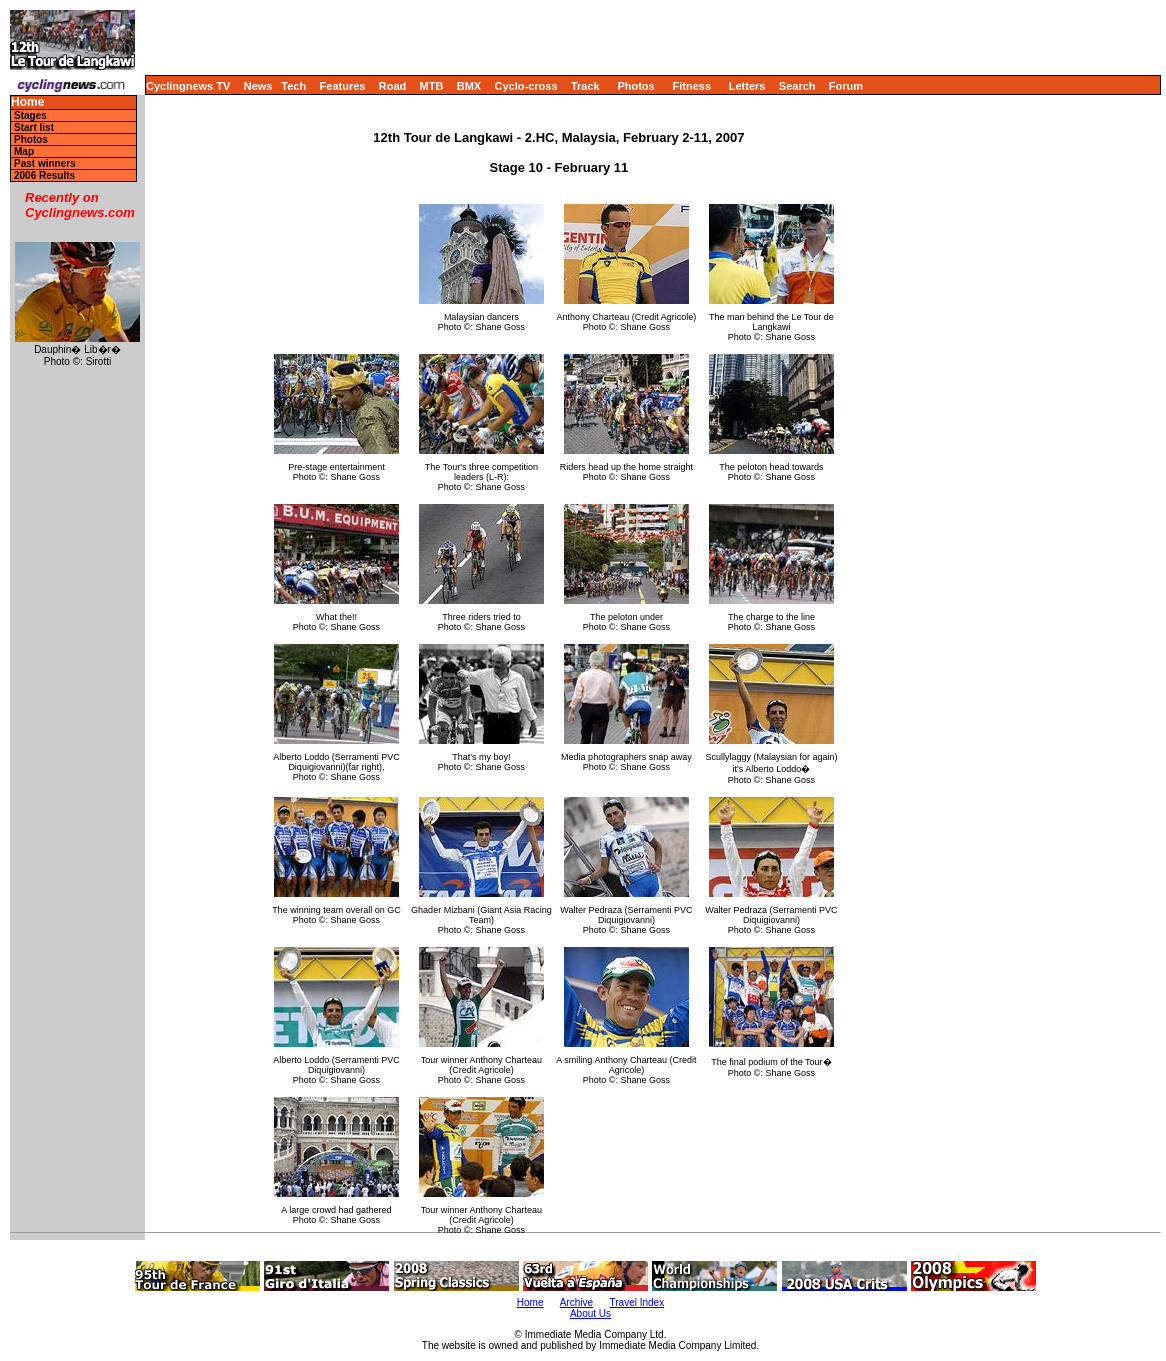 The image size is (1166, 1361). What do you see at coordinates (797, 86) in the screenshot?
I see `Search` at bounding box center [797, 86].